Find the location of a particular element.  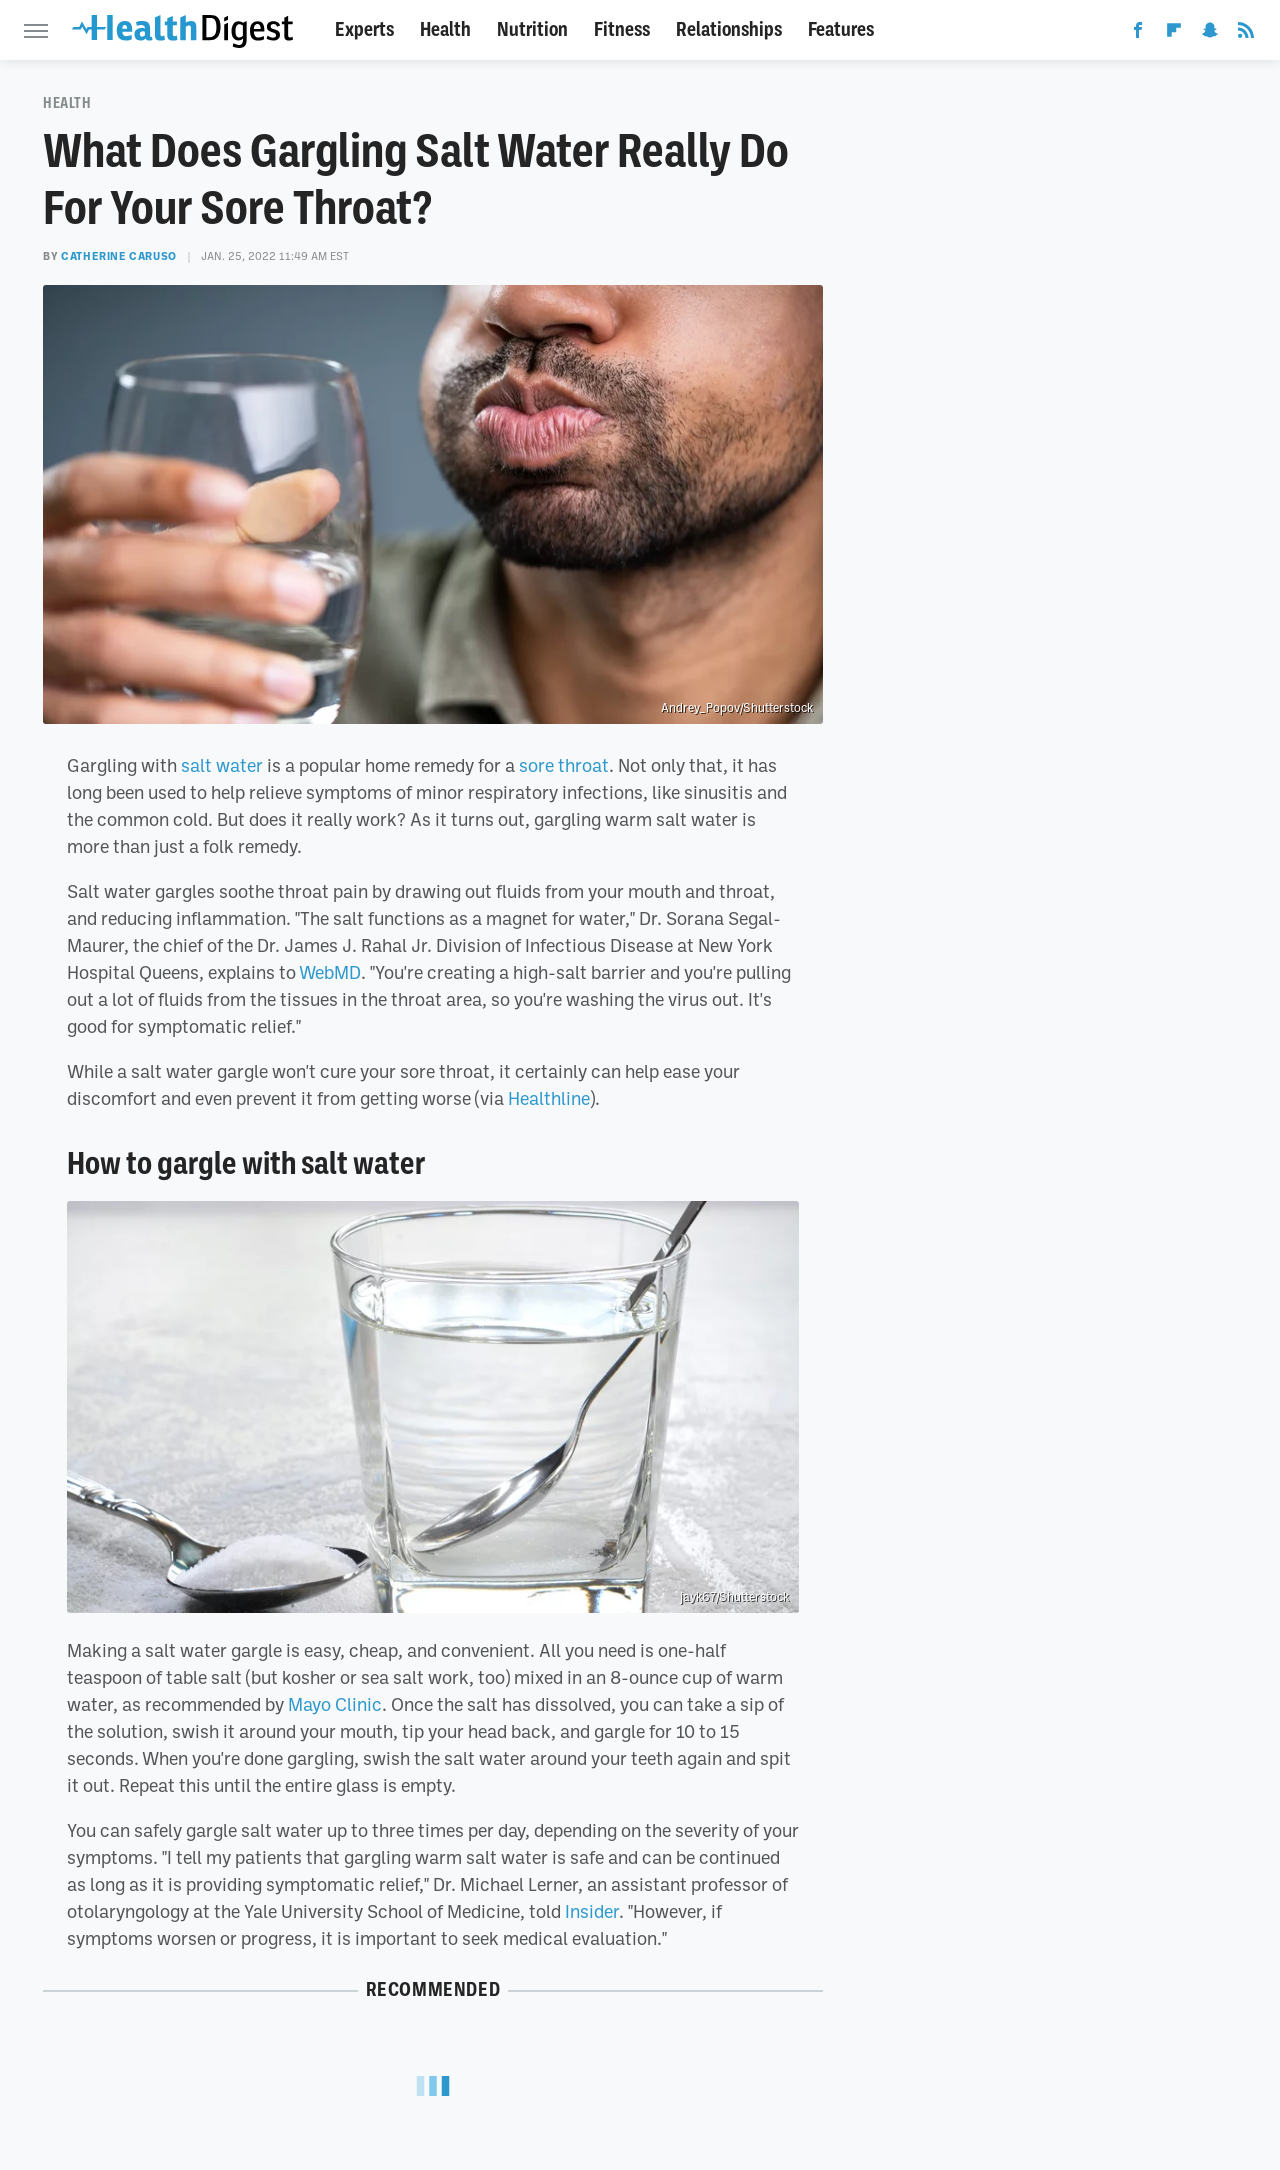

Relationships is located at coordinates (729, 29).